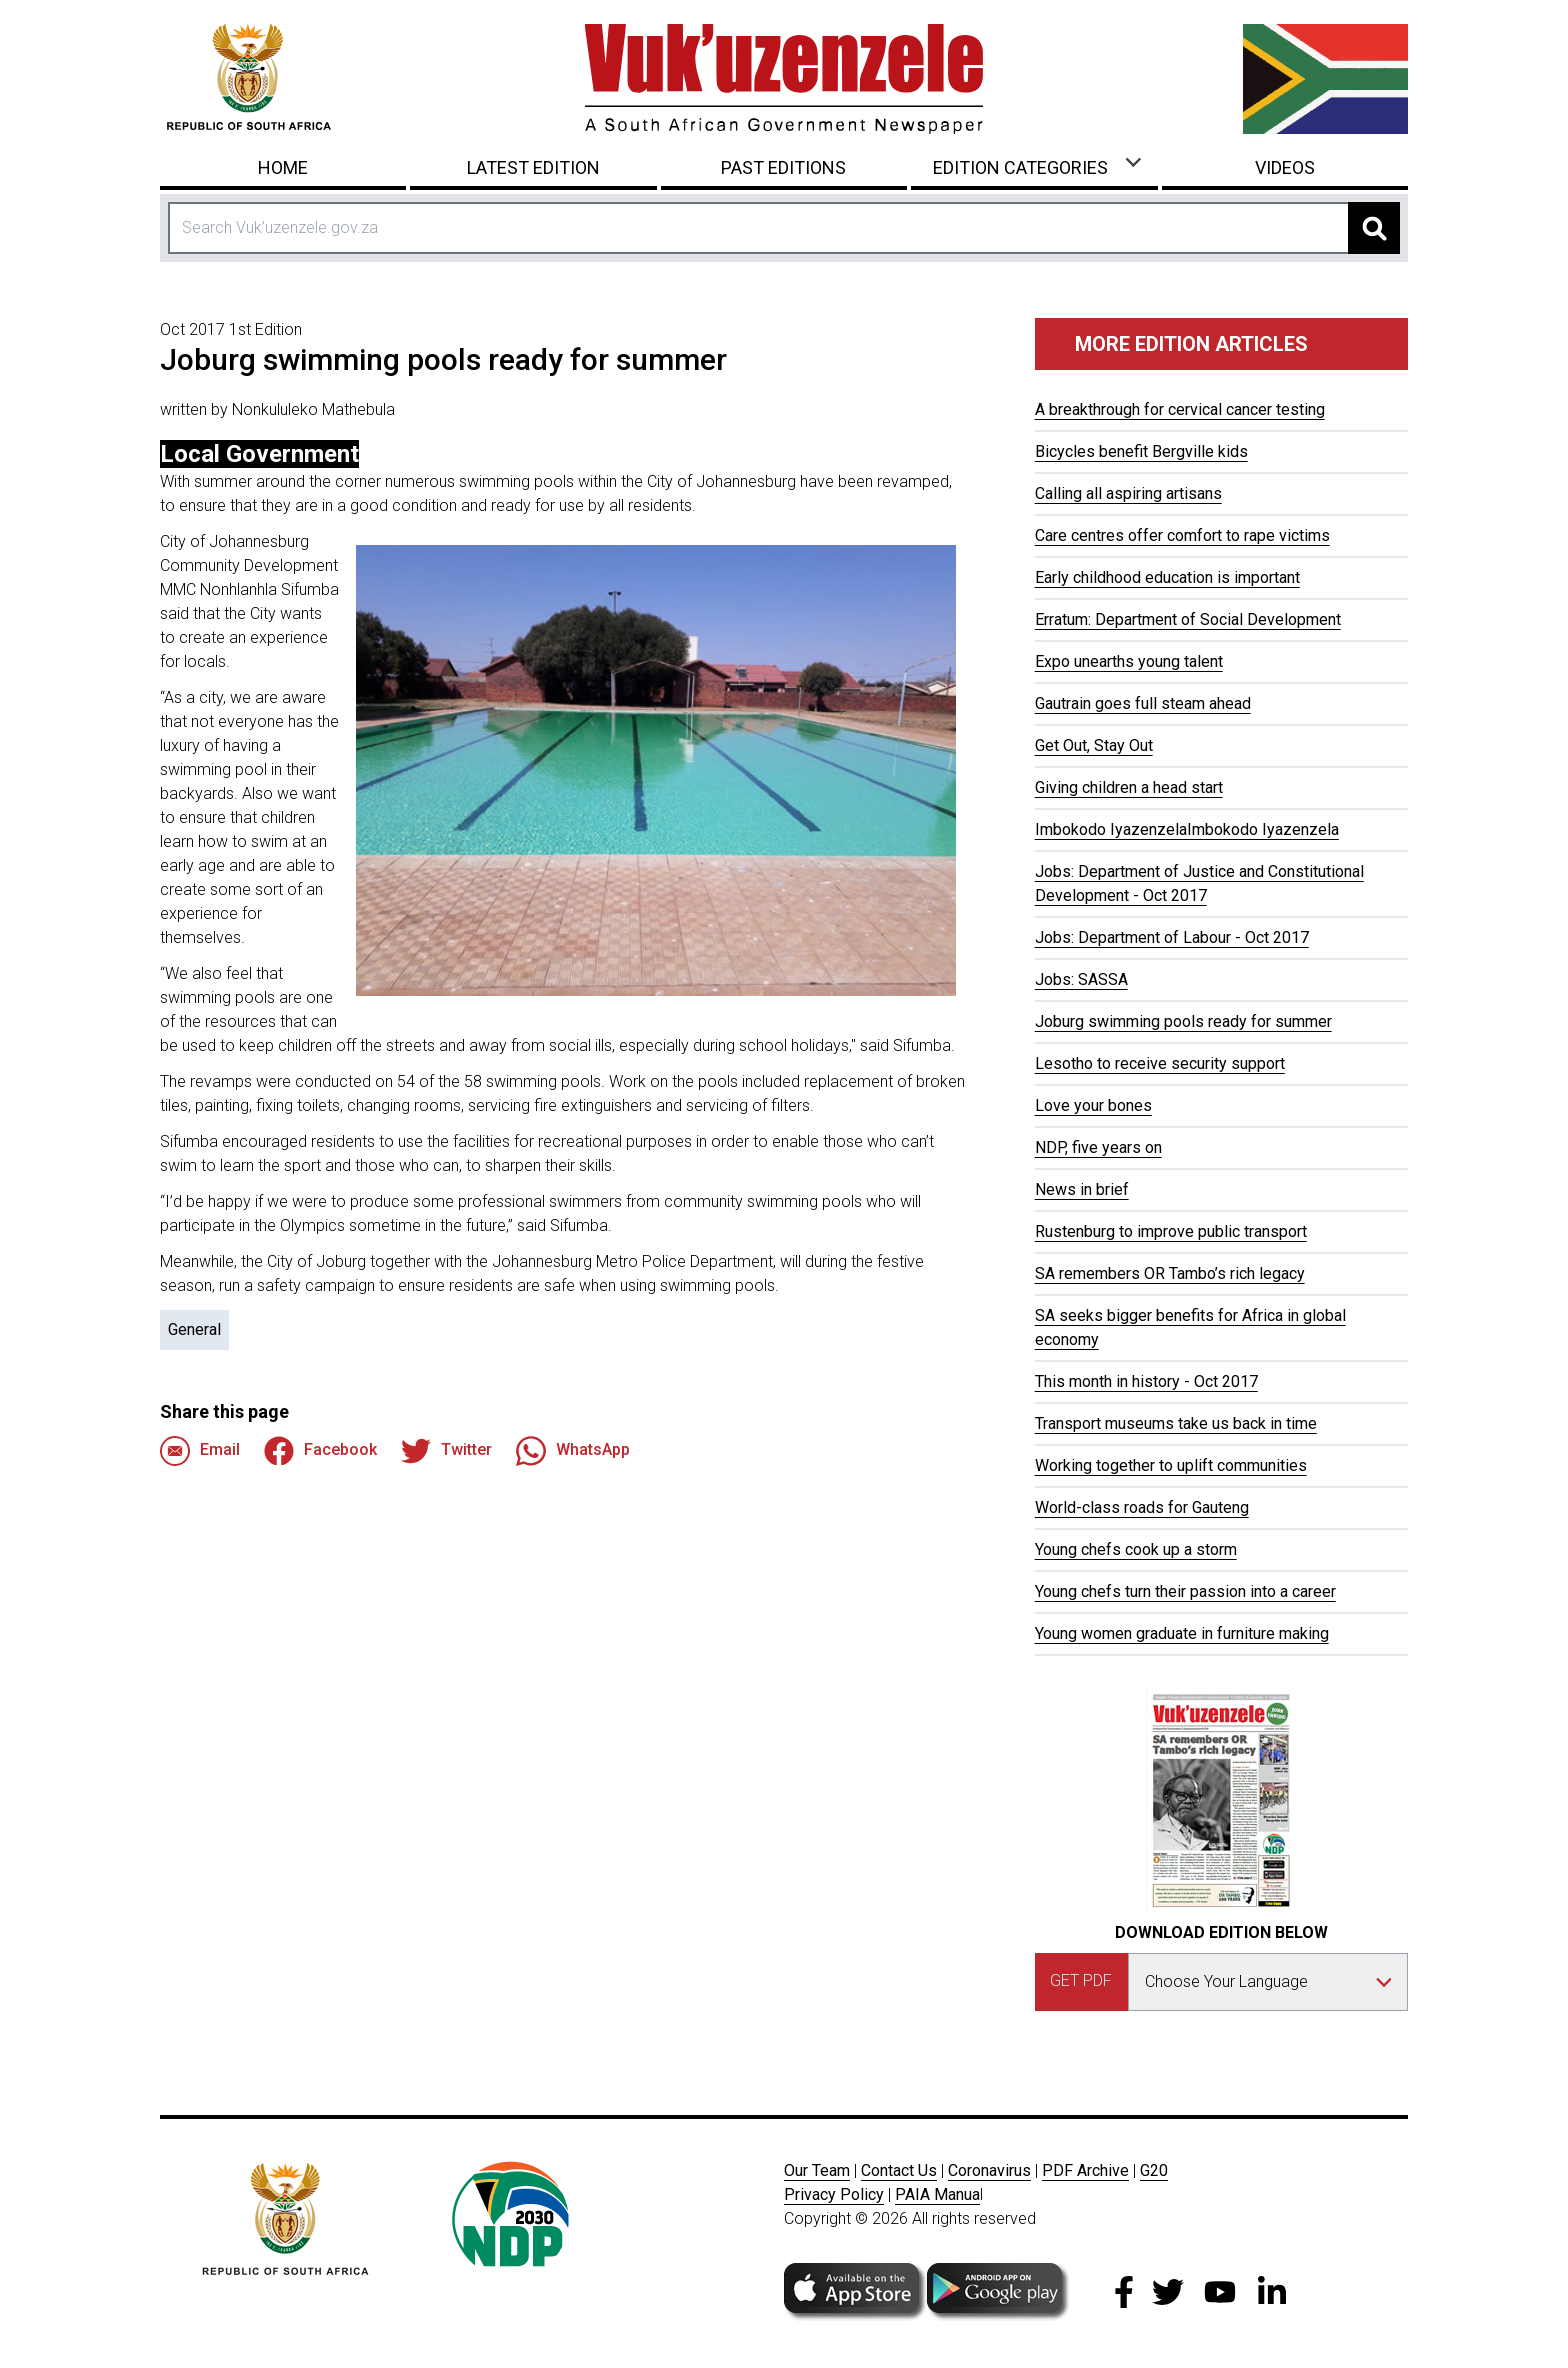  I want to click on Past Editions, so click(783, 167).